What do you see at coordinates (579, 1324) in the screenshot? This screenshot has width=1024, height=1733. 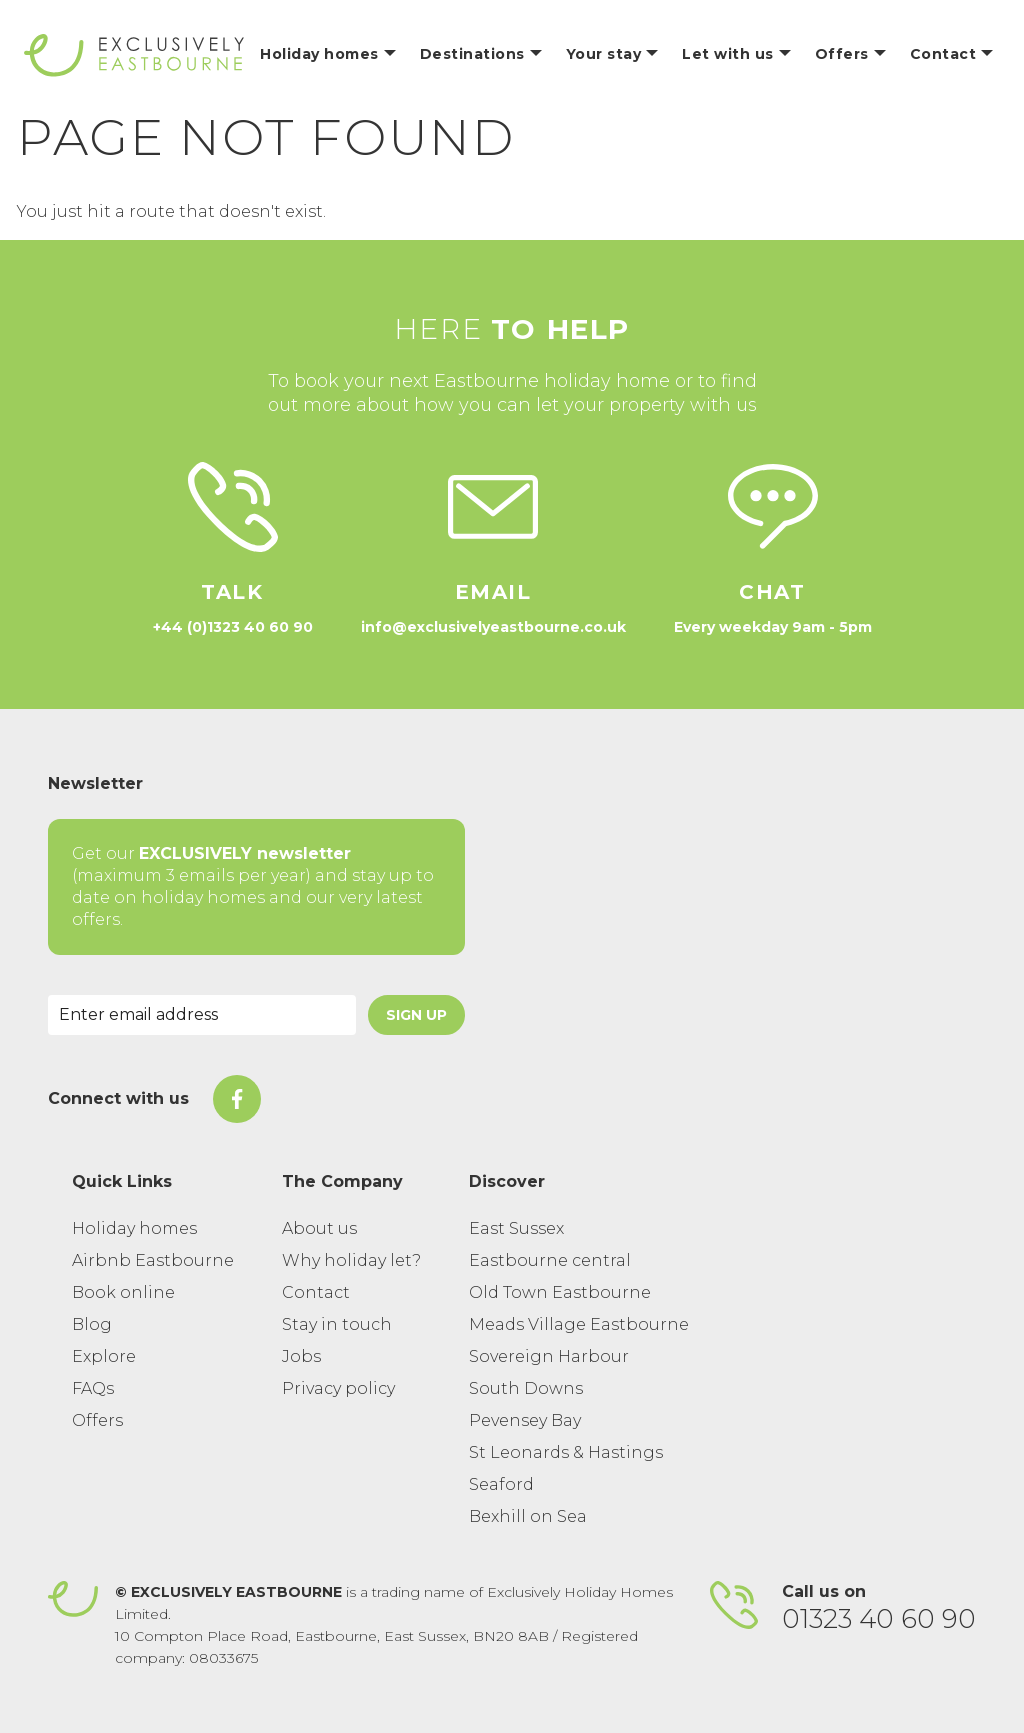 I see `Meads Village Eastbourne` at bounding box center [579, 1324].